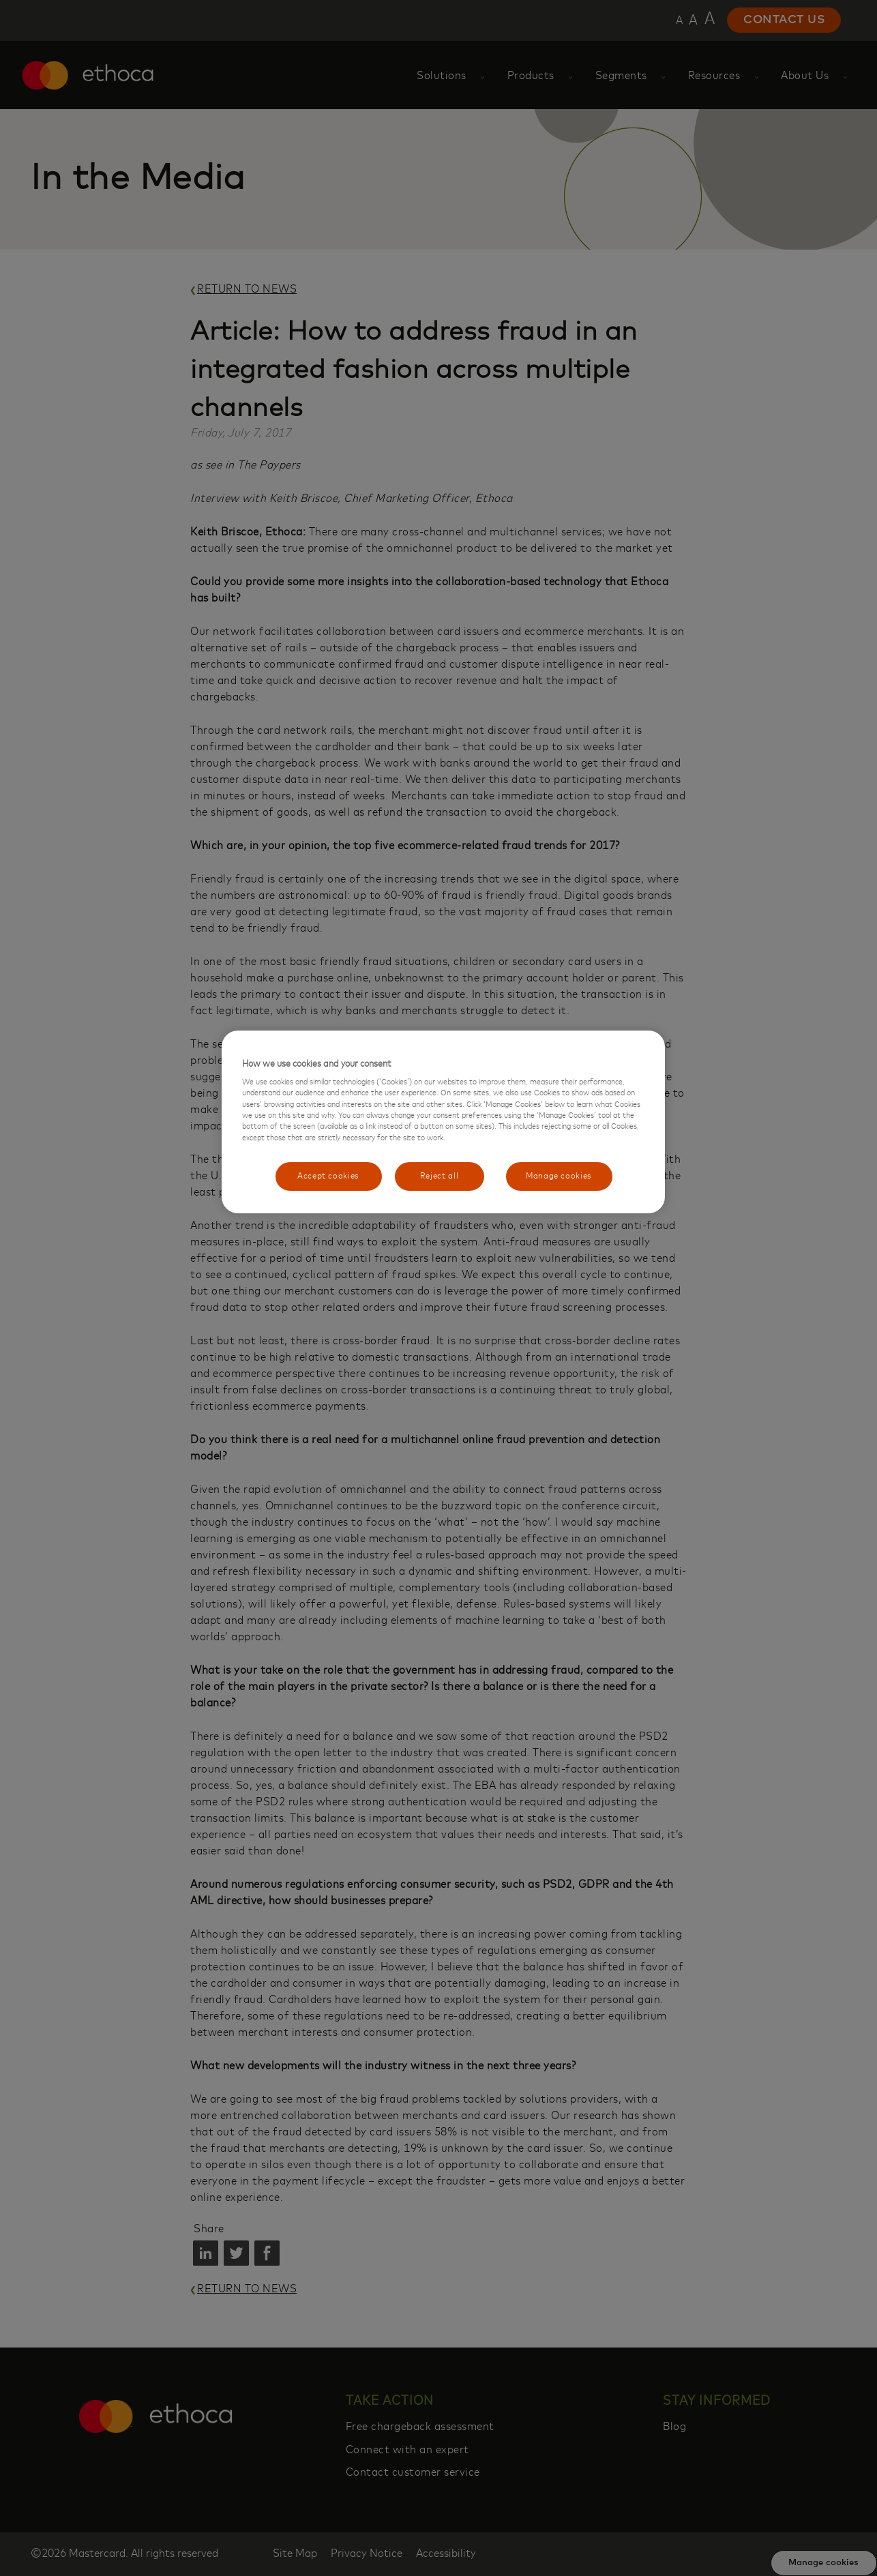 The height and width of the screenshot is (2576, 877). I want to click on Accept cookies, so click(328, 1176).